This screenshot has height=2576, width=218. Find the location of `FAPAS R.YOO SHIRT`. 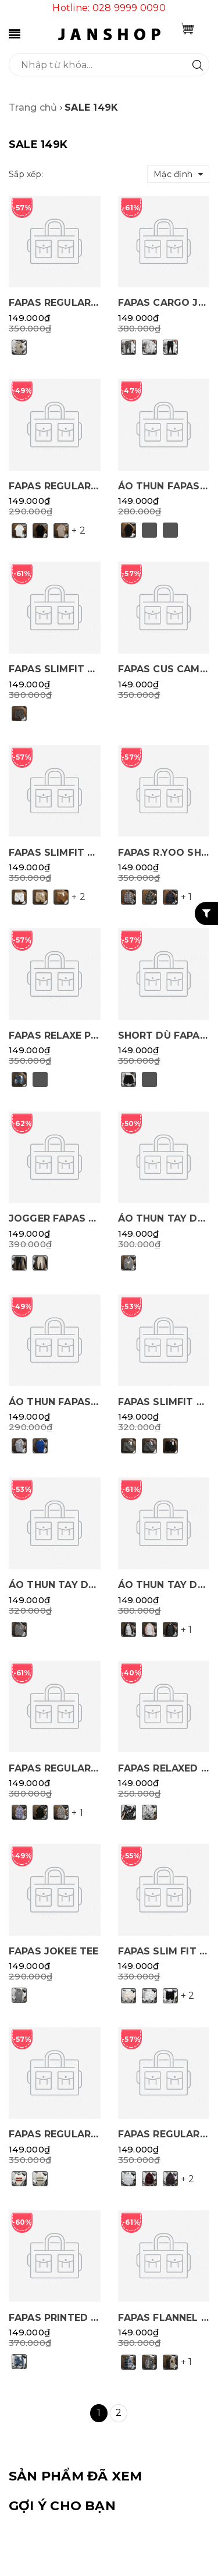

FAPAS R.YOO SHIRT is located at coordinates (168, 852).